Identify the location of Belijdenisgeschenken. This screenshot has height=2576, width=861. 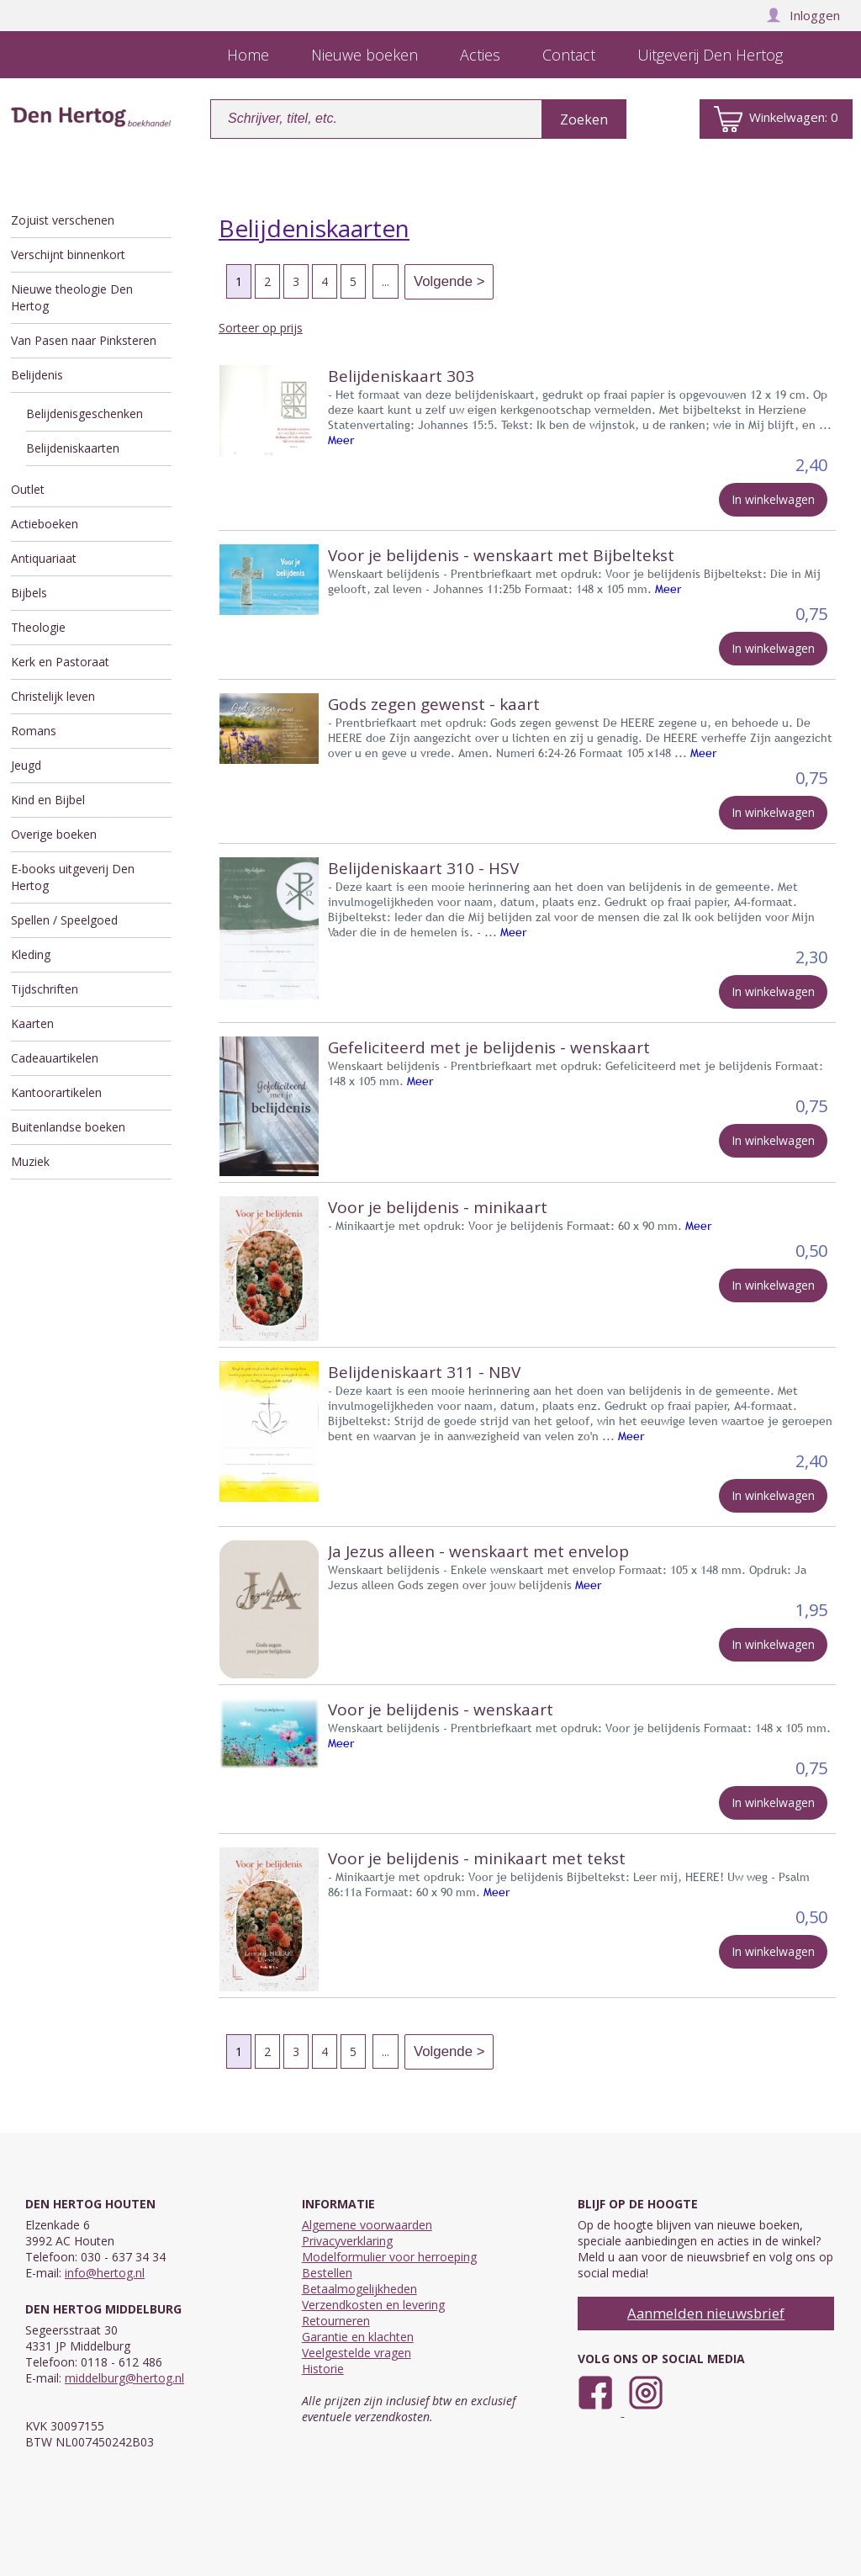
(84, 413).